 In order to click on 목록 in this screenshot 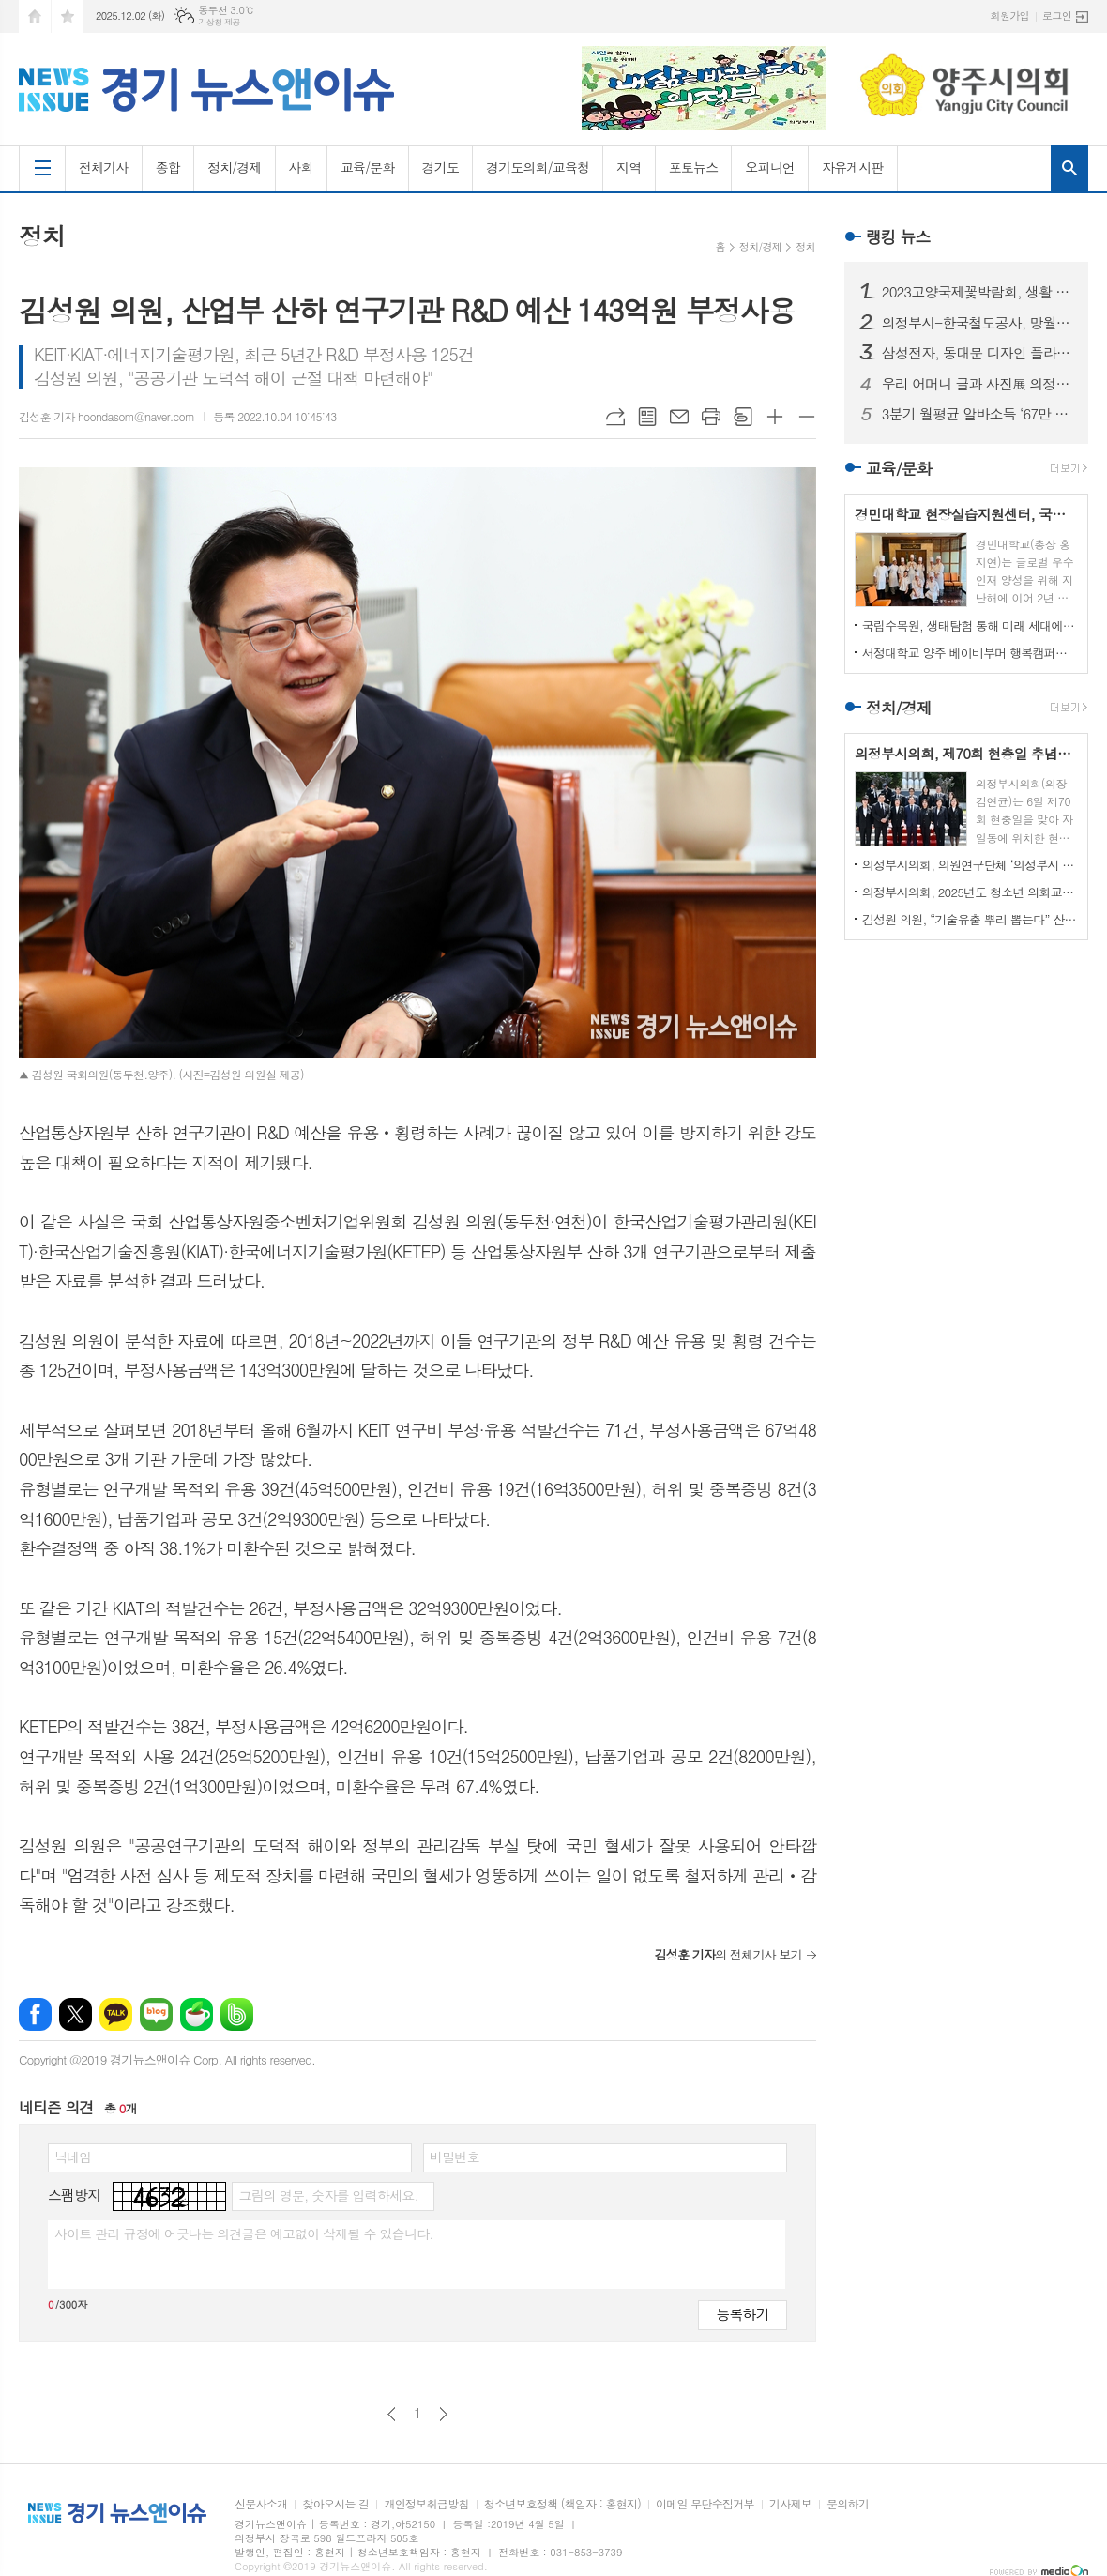, I will do `click(647, 416)`.